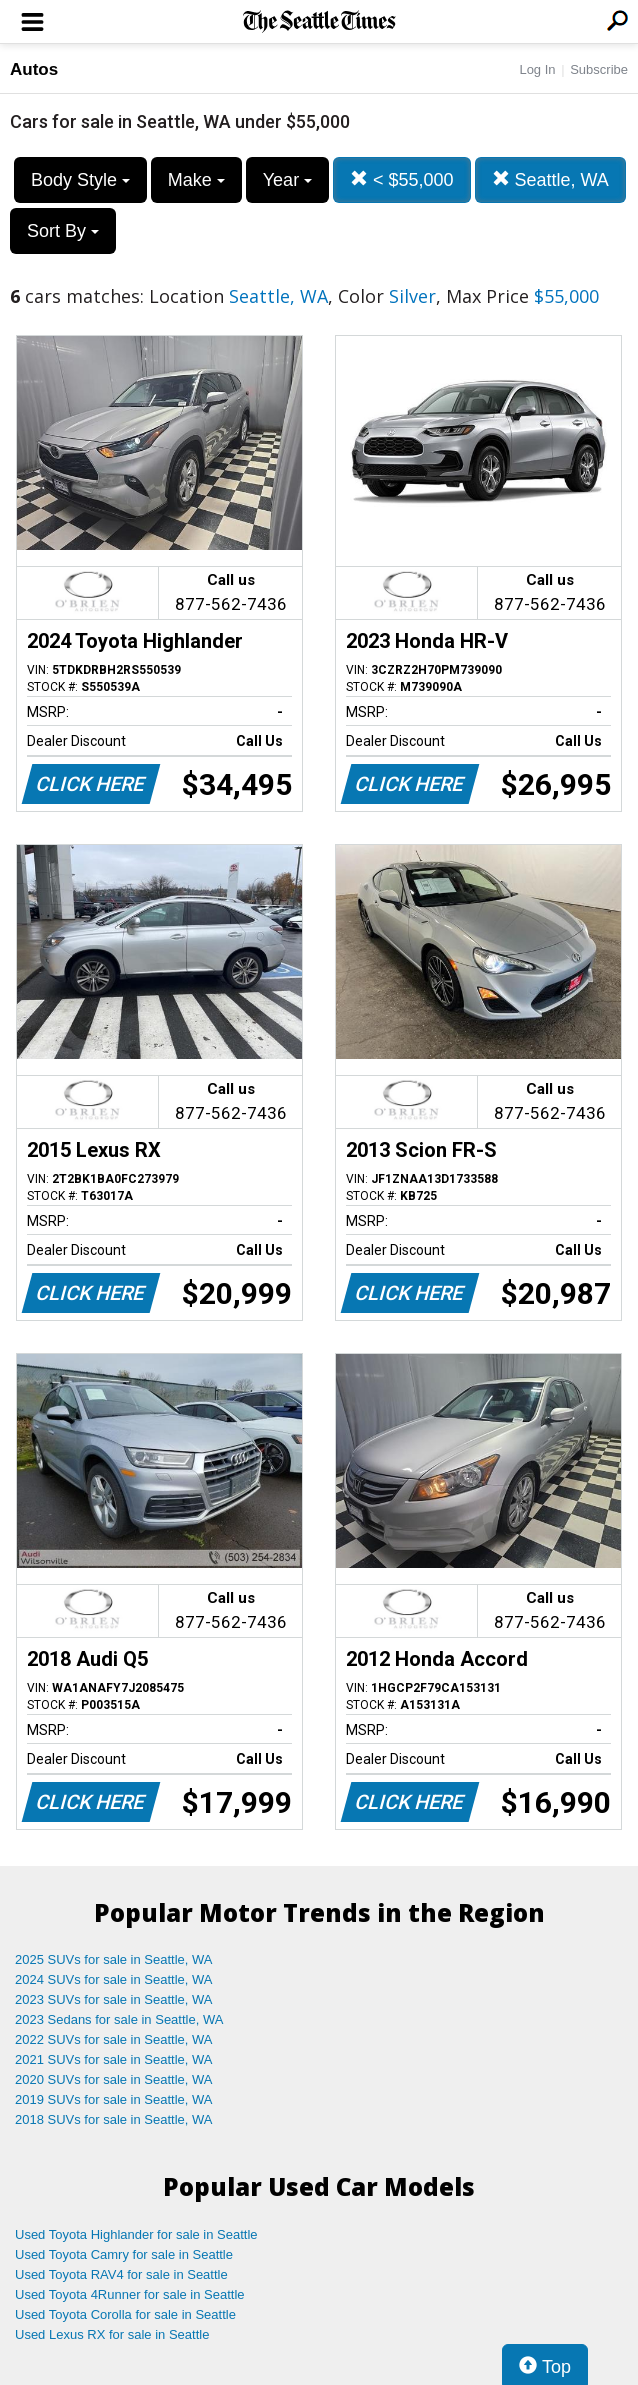 This screenshot has width=638, height=2385. What do you see at coordinates (34, 69) in the screenshot?
I see `Autos` at bounding box center [34, 69].